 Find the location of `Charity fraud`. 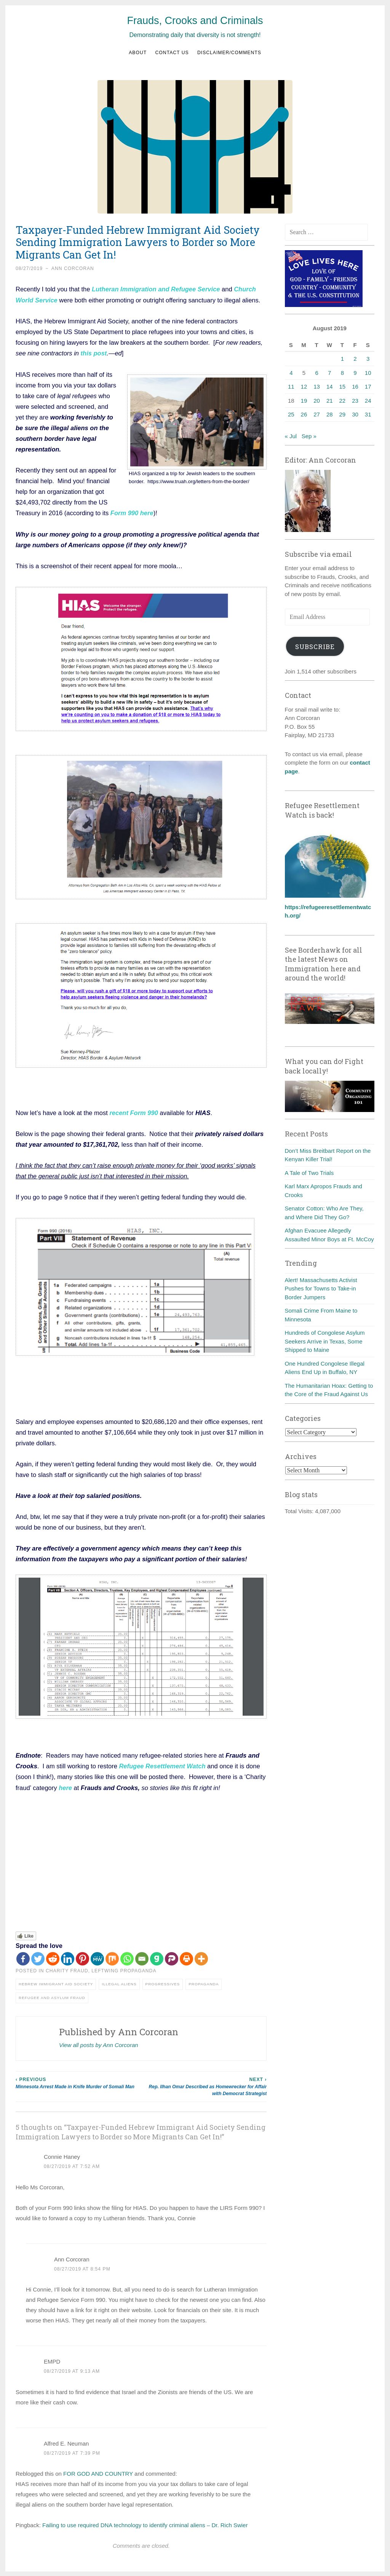

Charity fraud is located at coordinates (67, 1970).